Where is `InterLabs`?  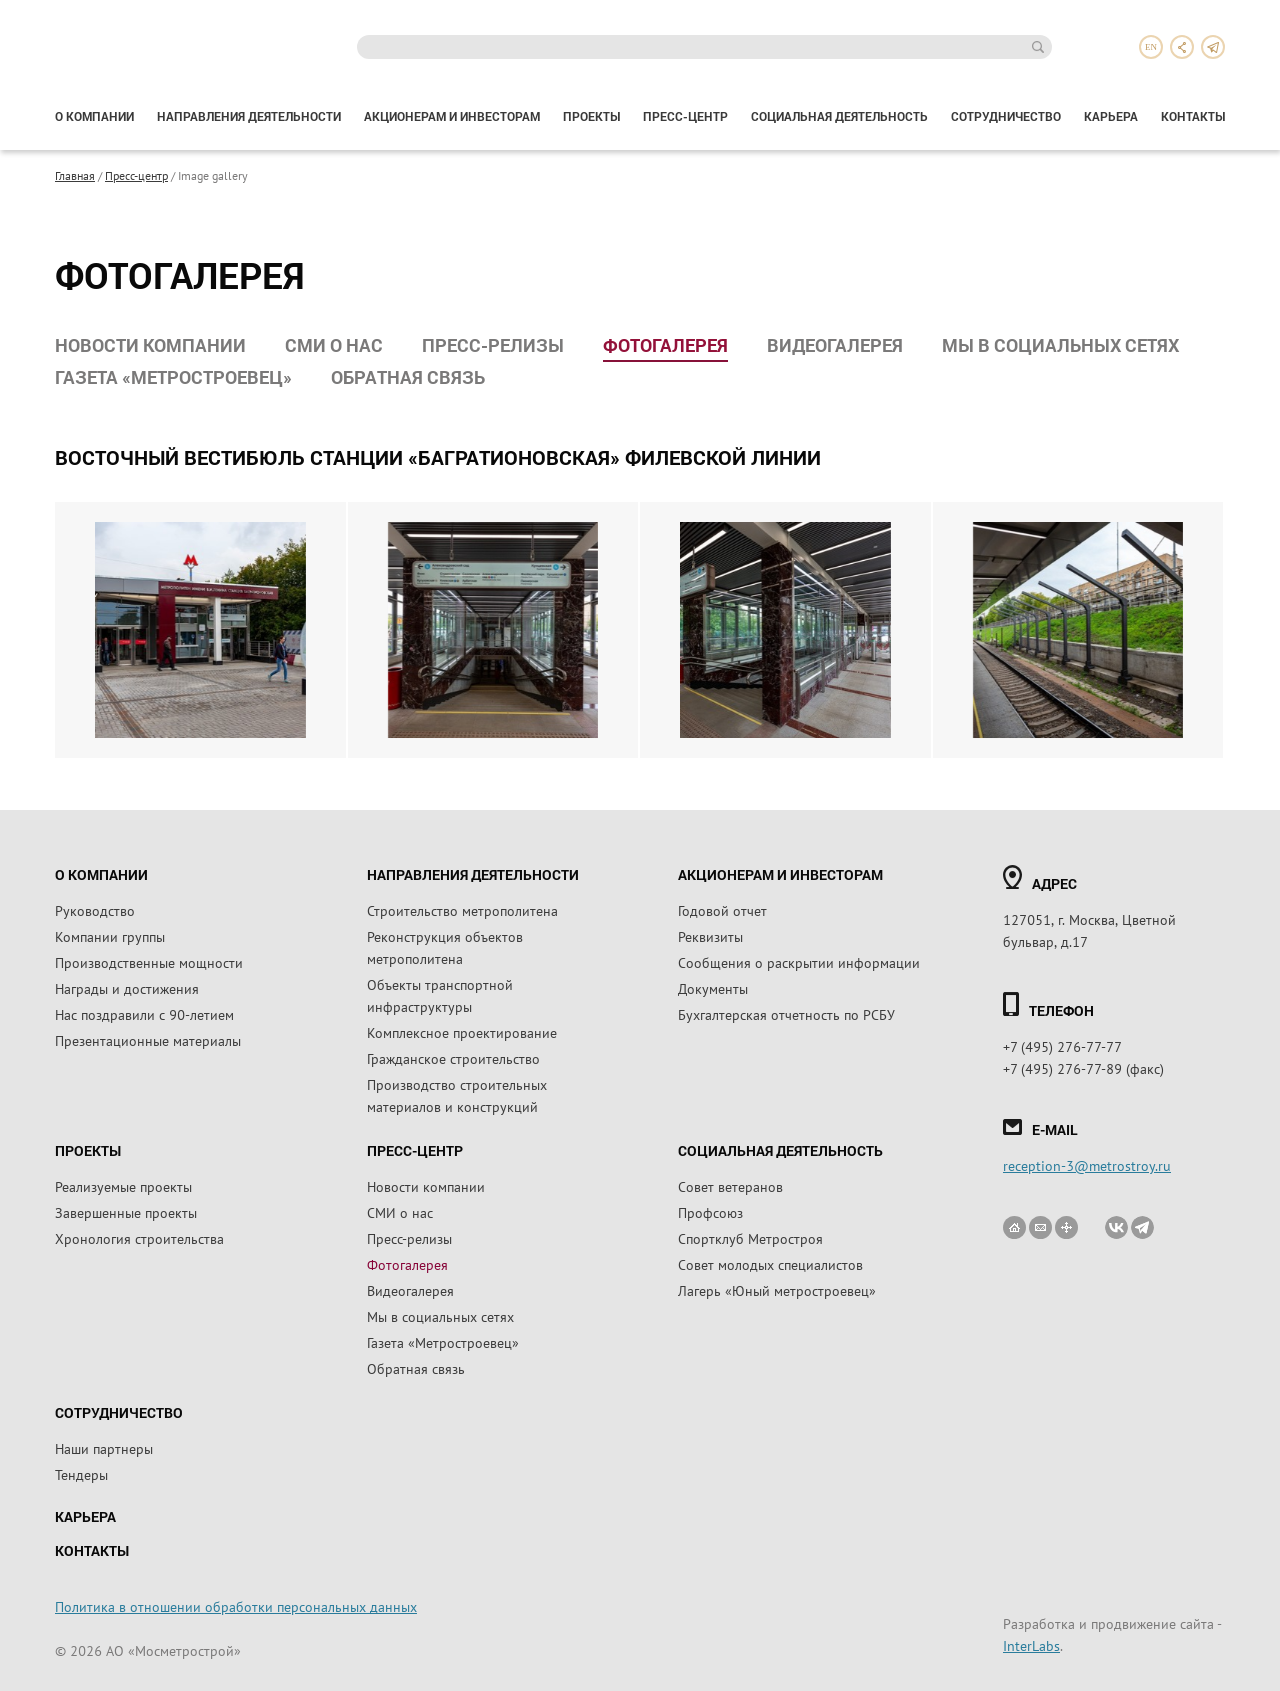 InterLabs is located at coordinates (1031, 1645).